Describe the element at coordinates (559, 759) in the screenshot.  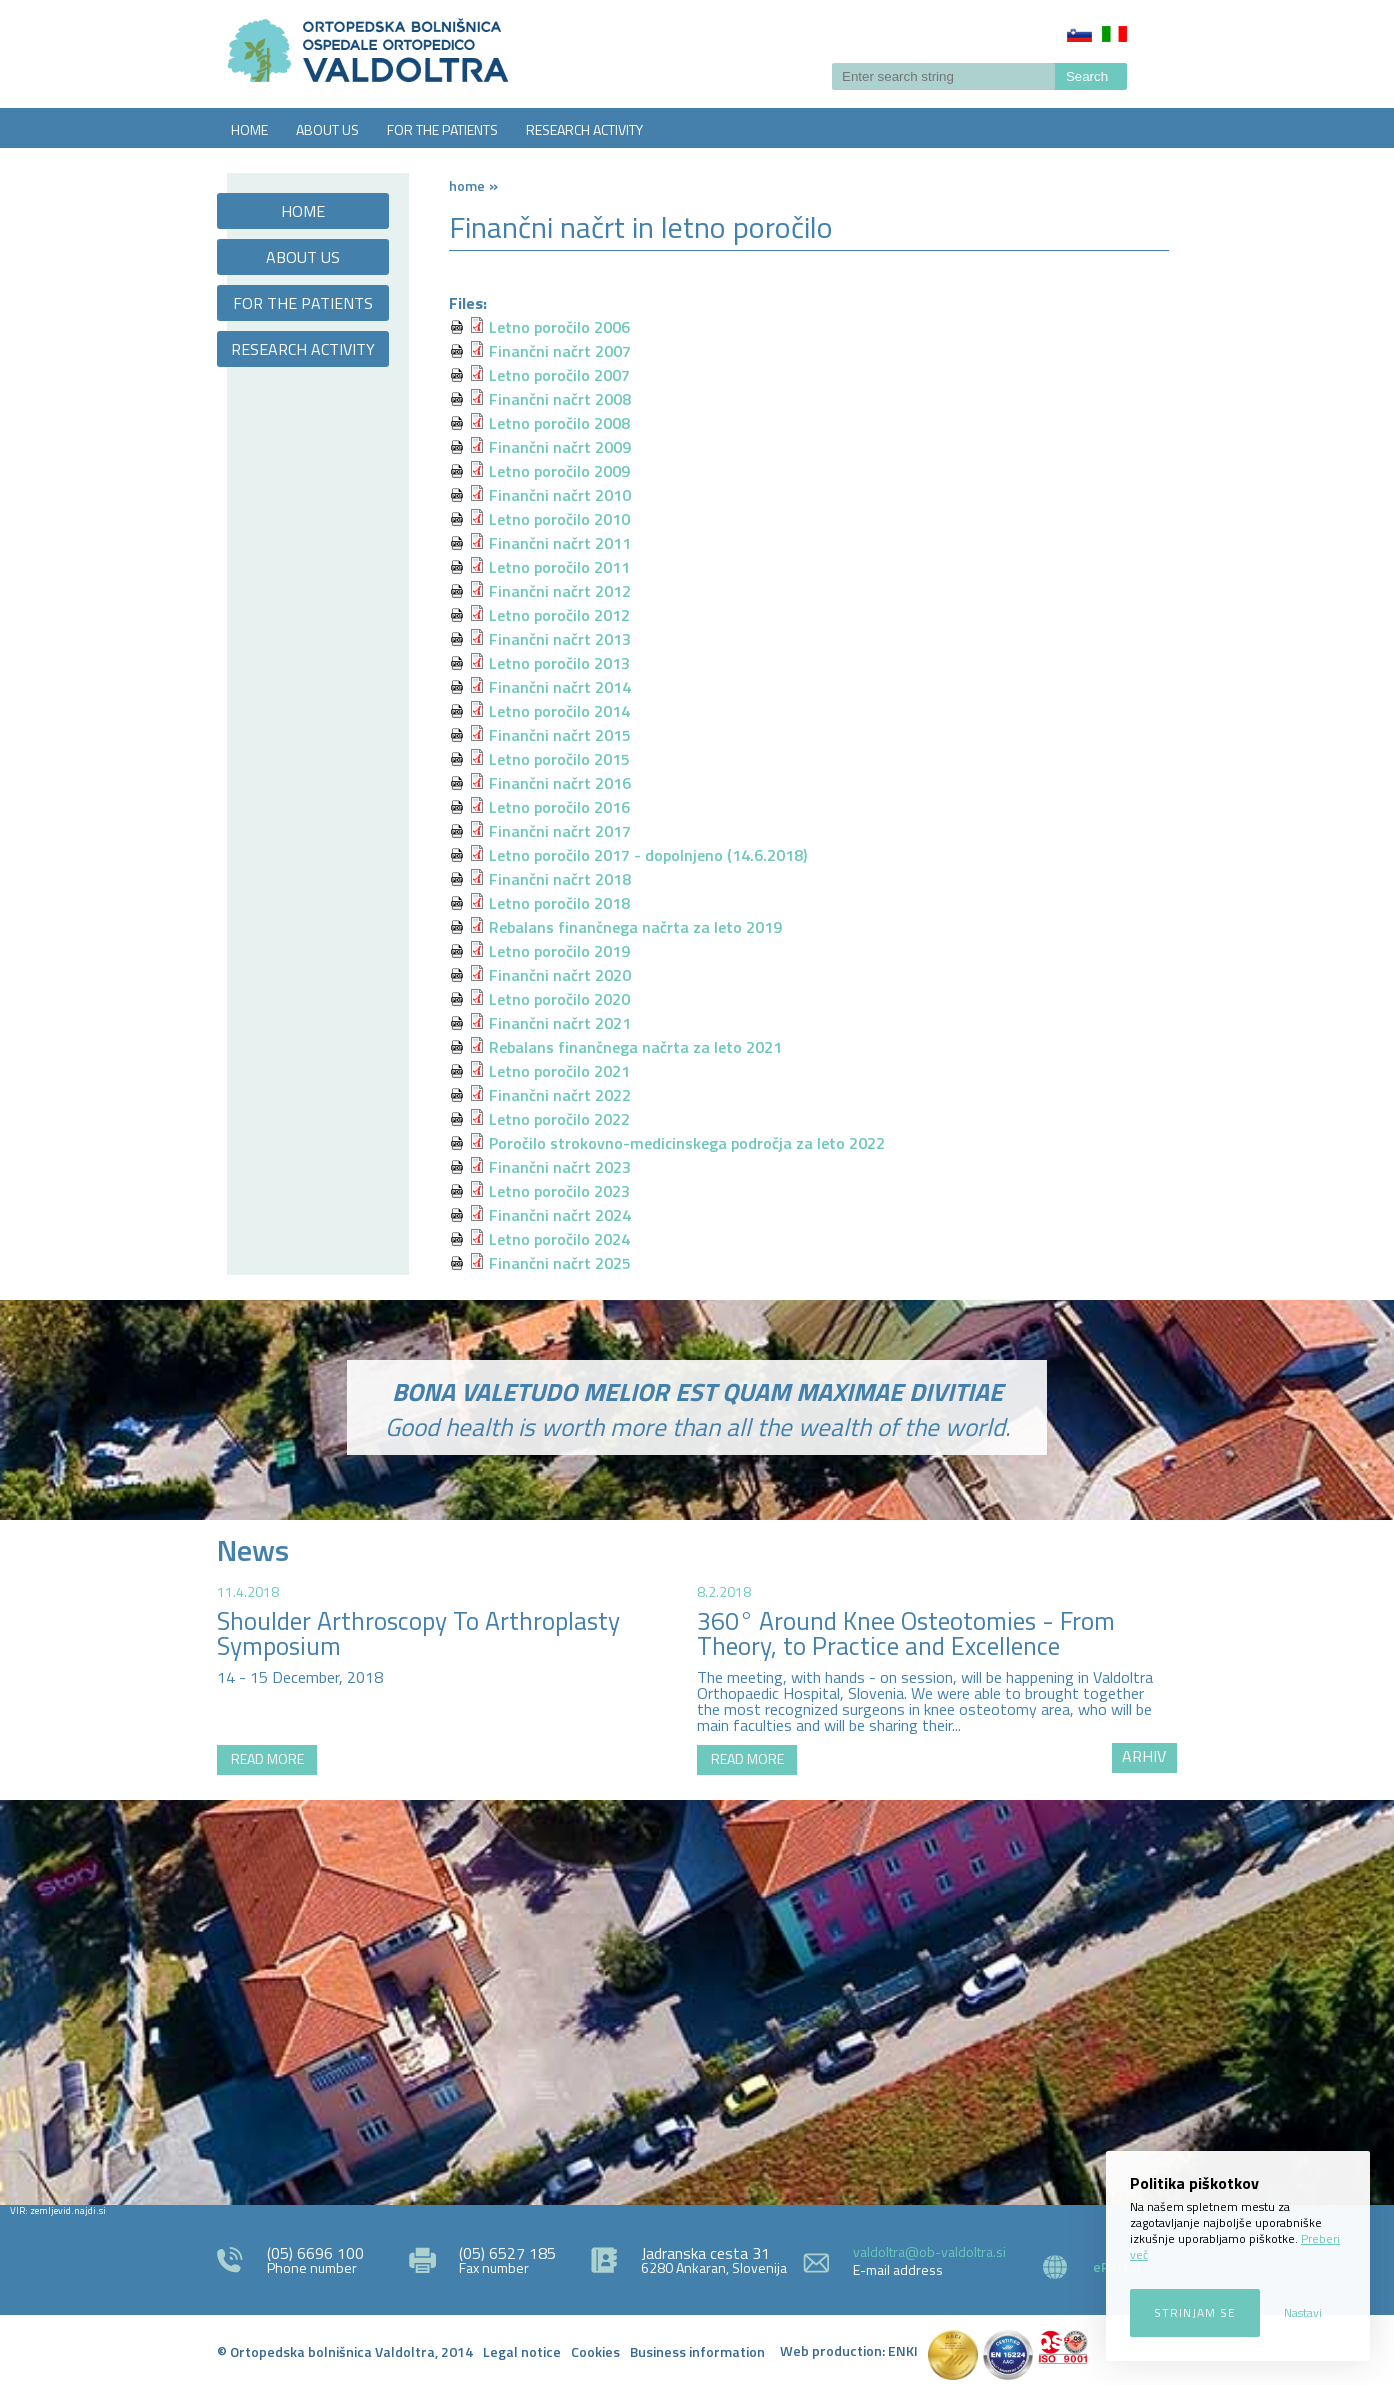
I see `Letno poročilo 2015` at that location.